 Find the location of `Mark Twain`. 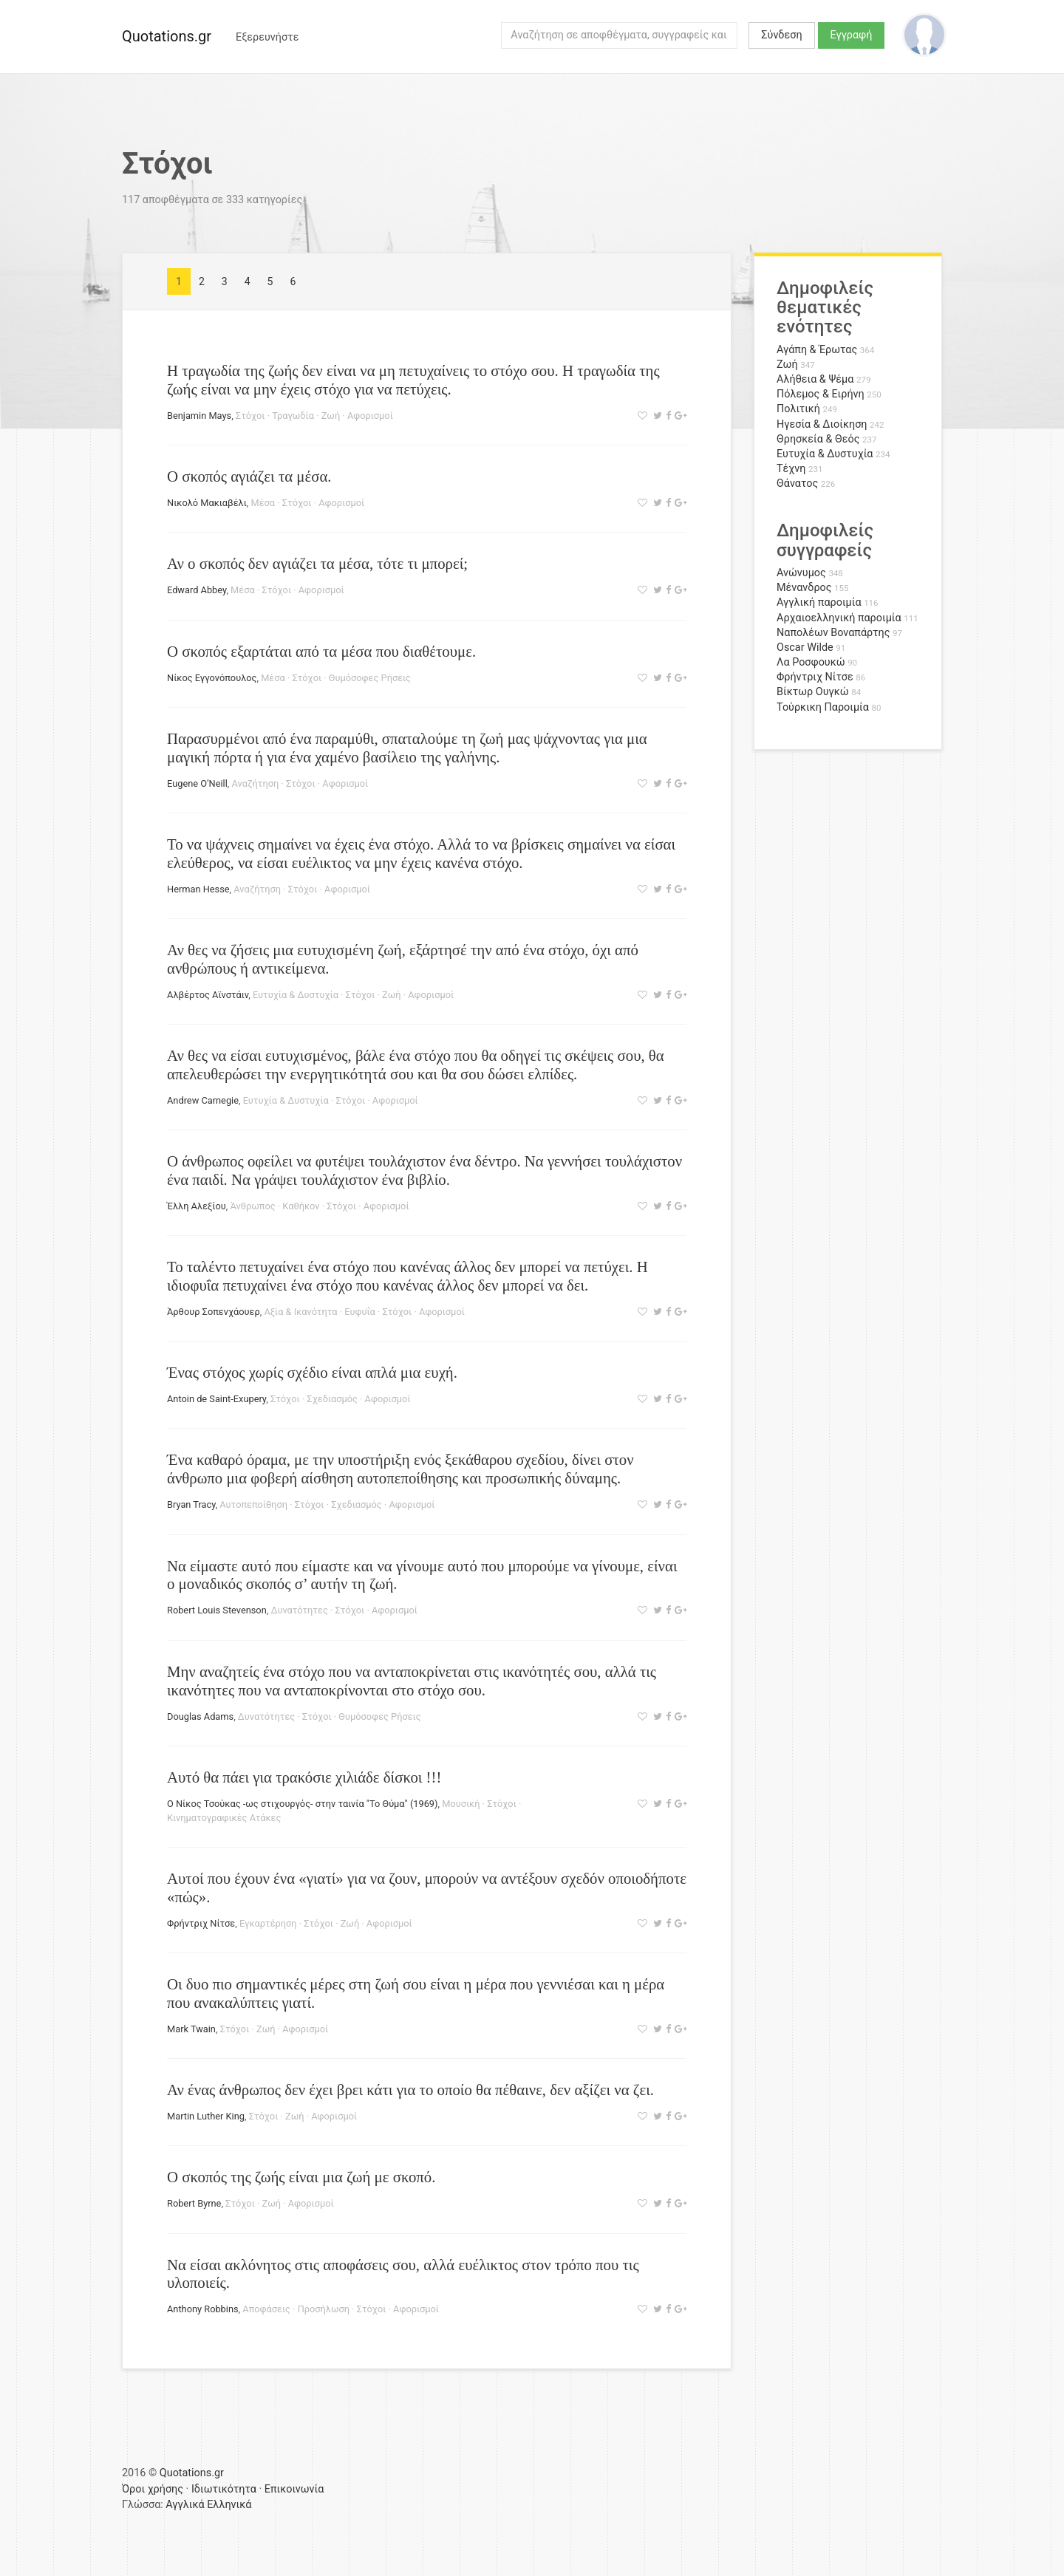

Mark Twain is located at coordinates (191, 2029).